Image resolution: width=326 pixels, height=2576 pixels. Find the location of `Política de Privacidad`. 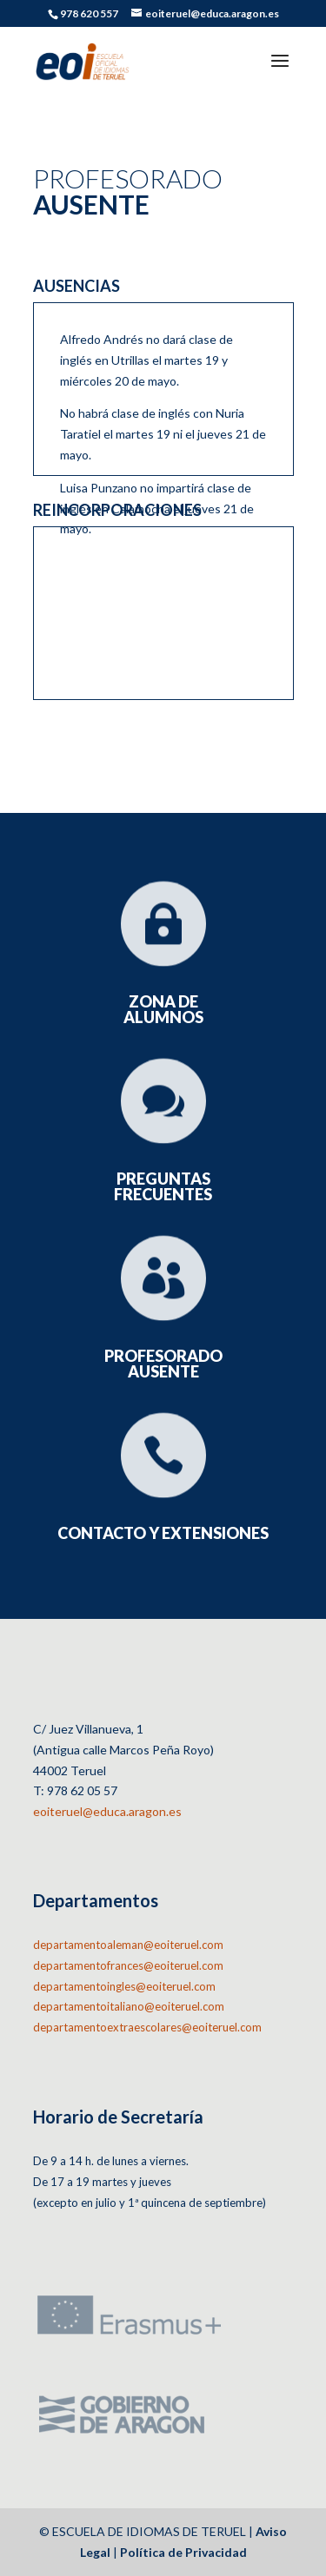

Política de Privacidad is located at coordinates (183, 2552).